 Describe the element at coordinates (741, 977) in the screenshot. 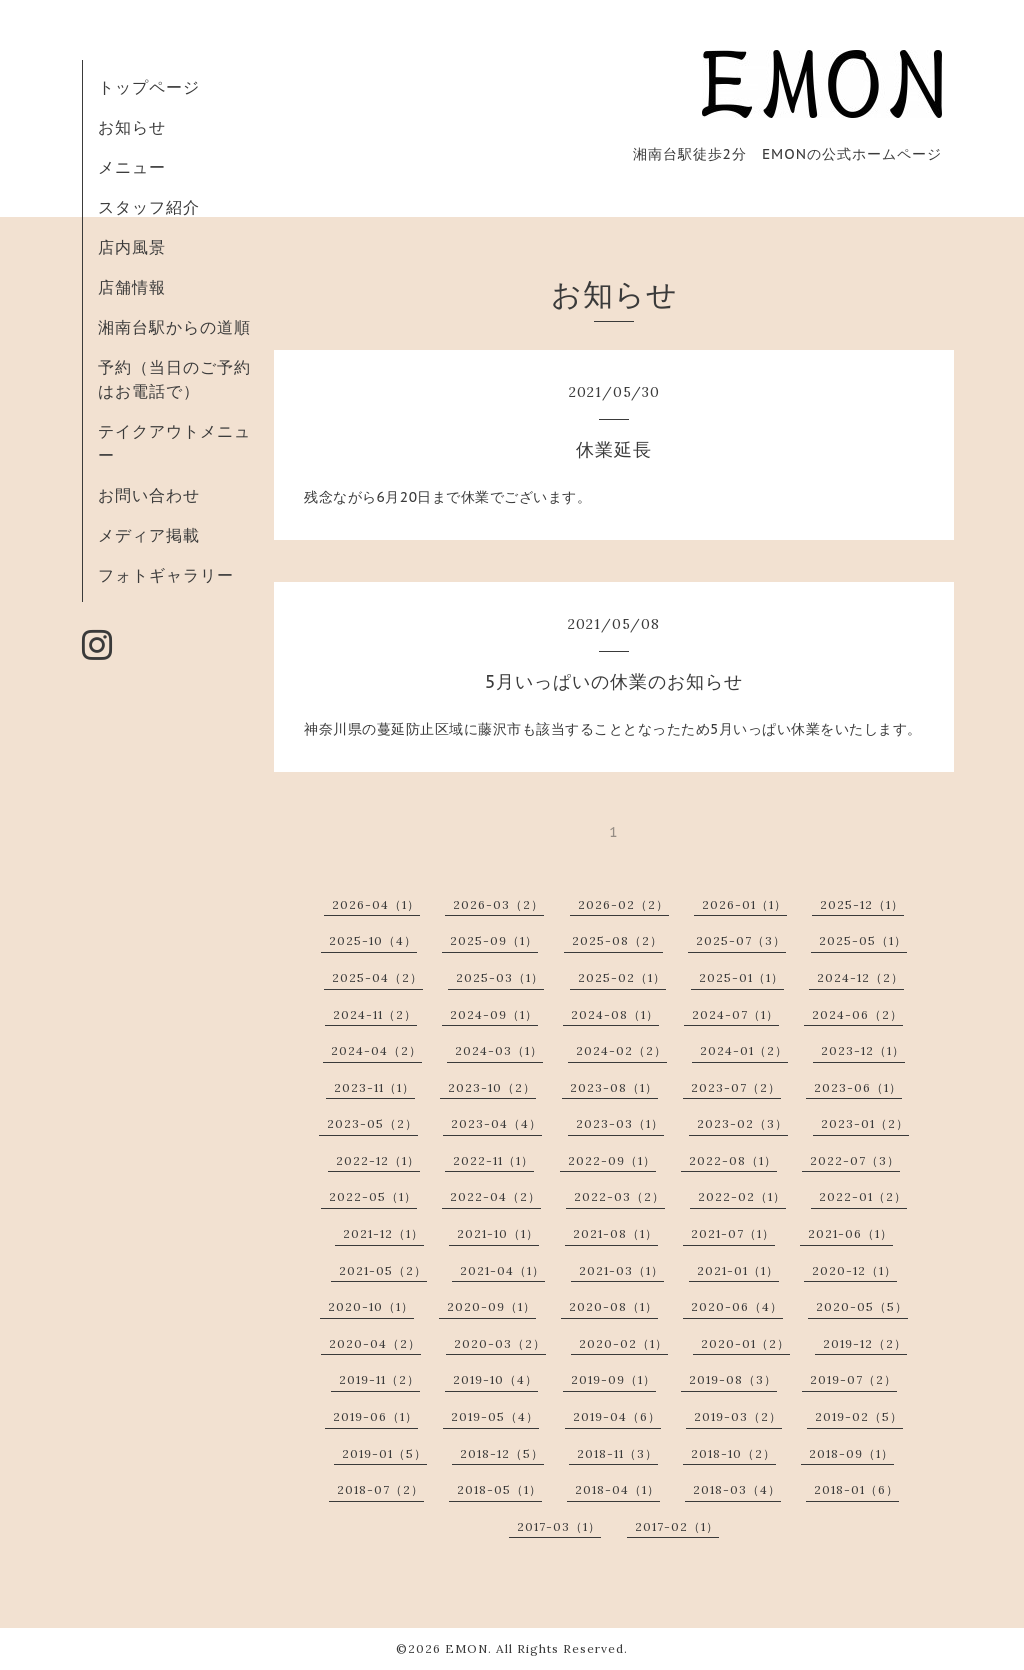

I see `2025-01（1）` at that location.